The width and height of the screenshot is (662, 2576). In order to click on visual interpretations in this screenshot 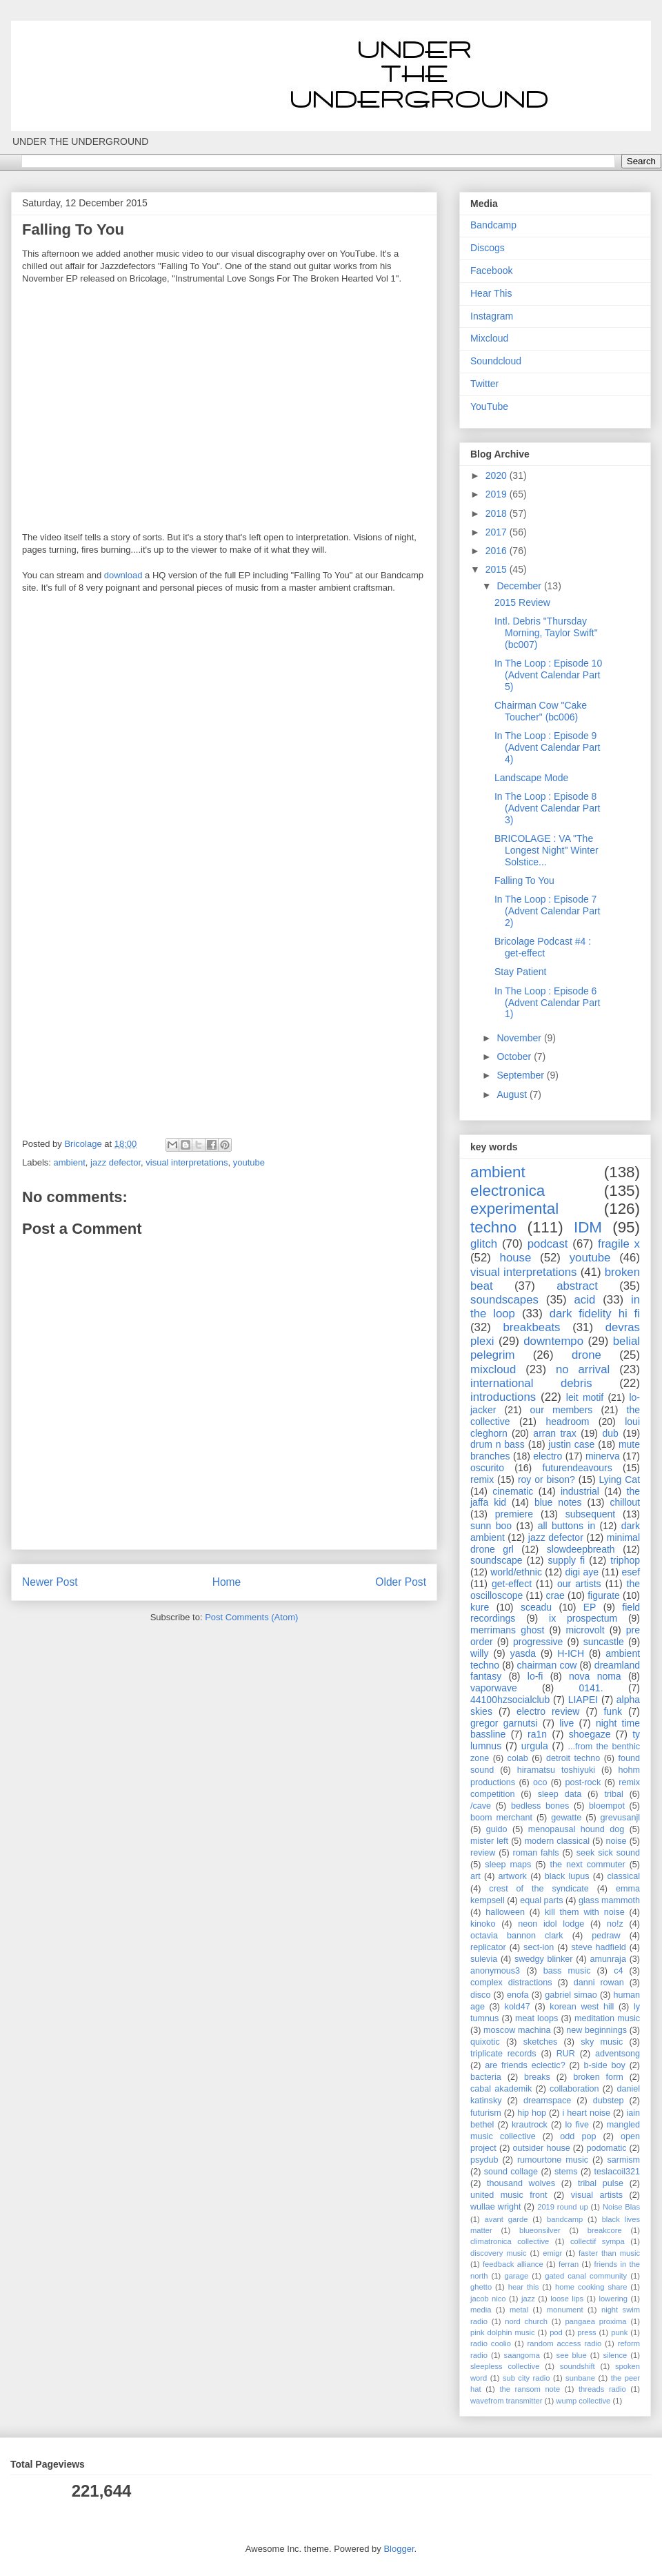, I will do `click(187, 1162)`.